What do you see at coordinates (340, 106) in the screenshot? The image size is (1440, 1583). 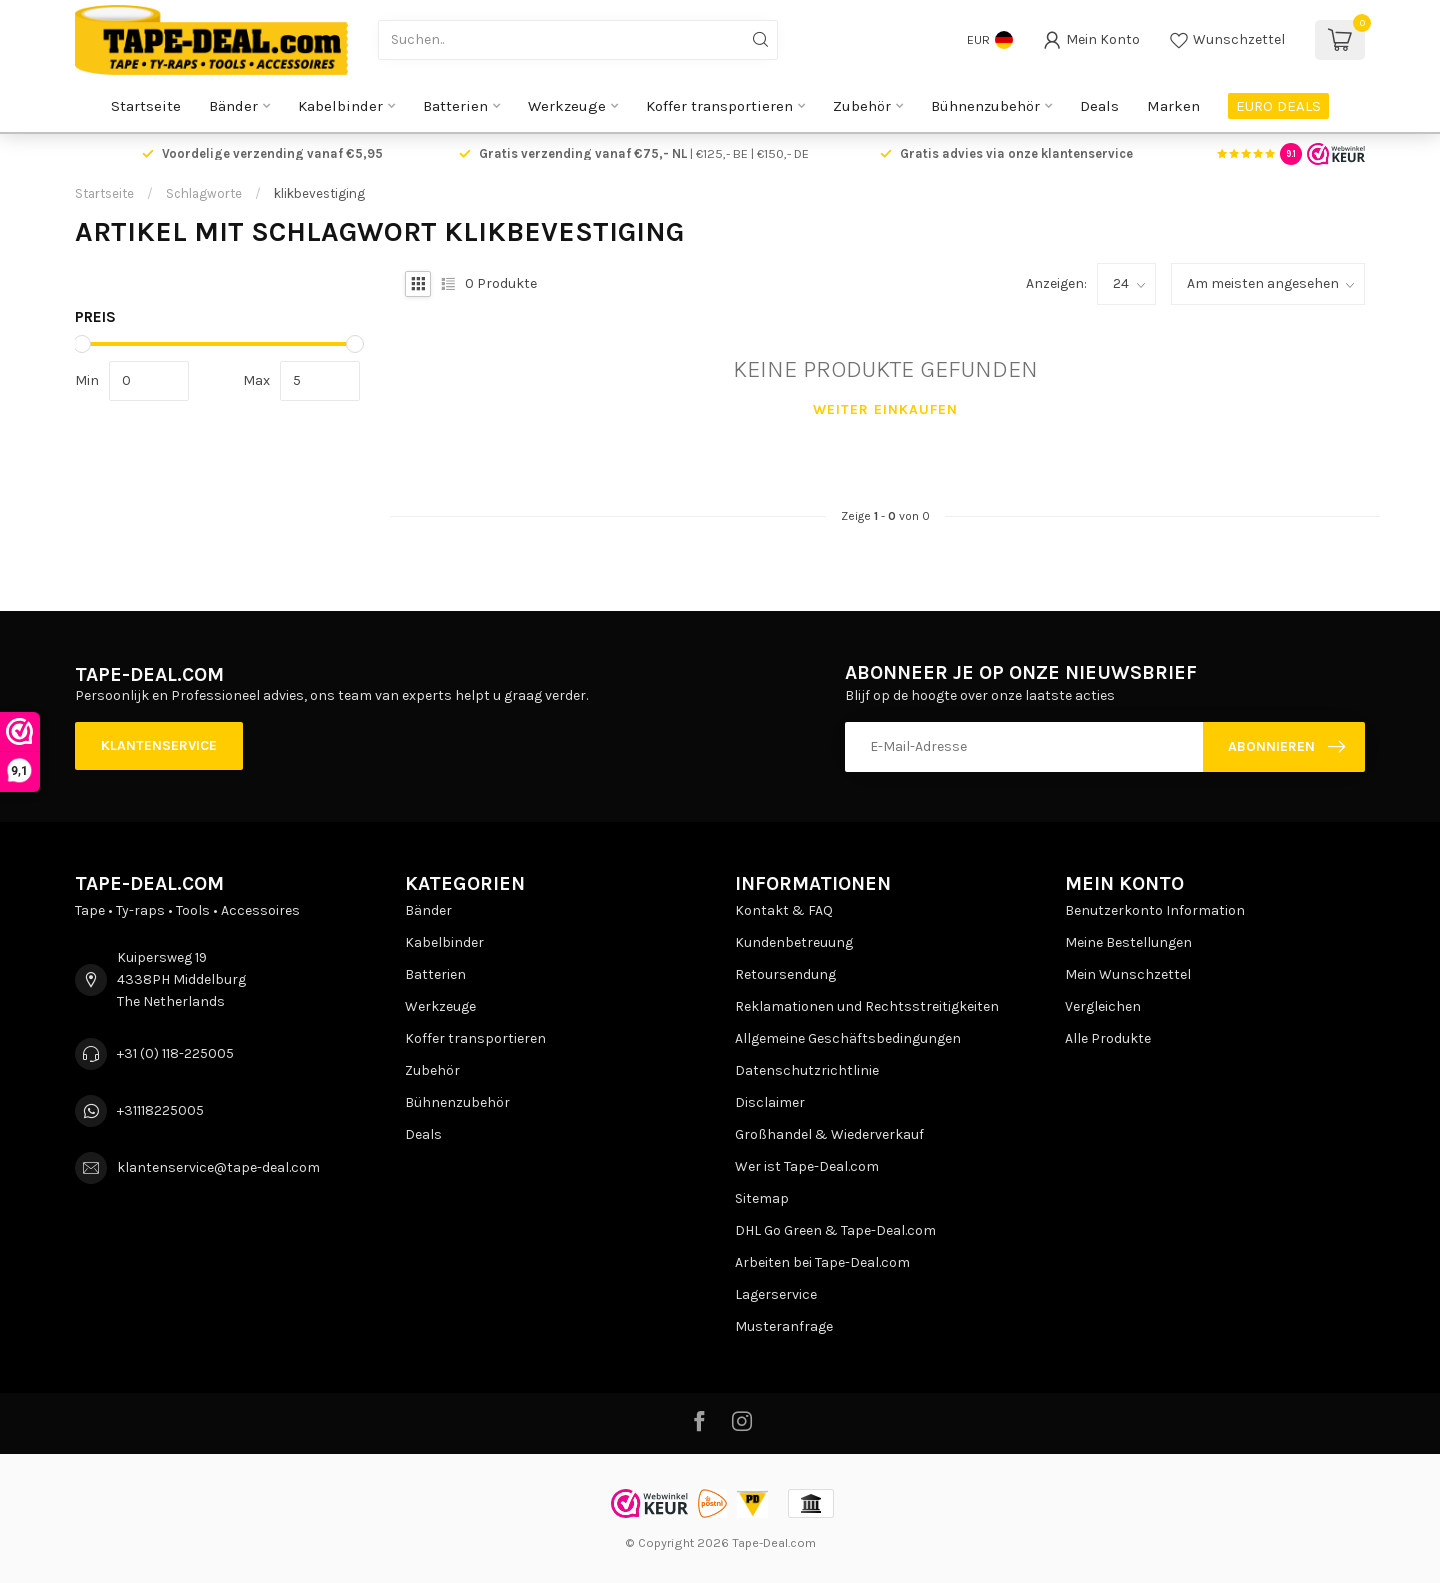 I see `Kabelbinder` at bounding box center [340, 106].